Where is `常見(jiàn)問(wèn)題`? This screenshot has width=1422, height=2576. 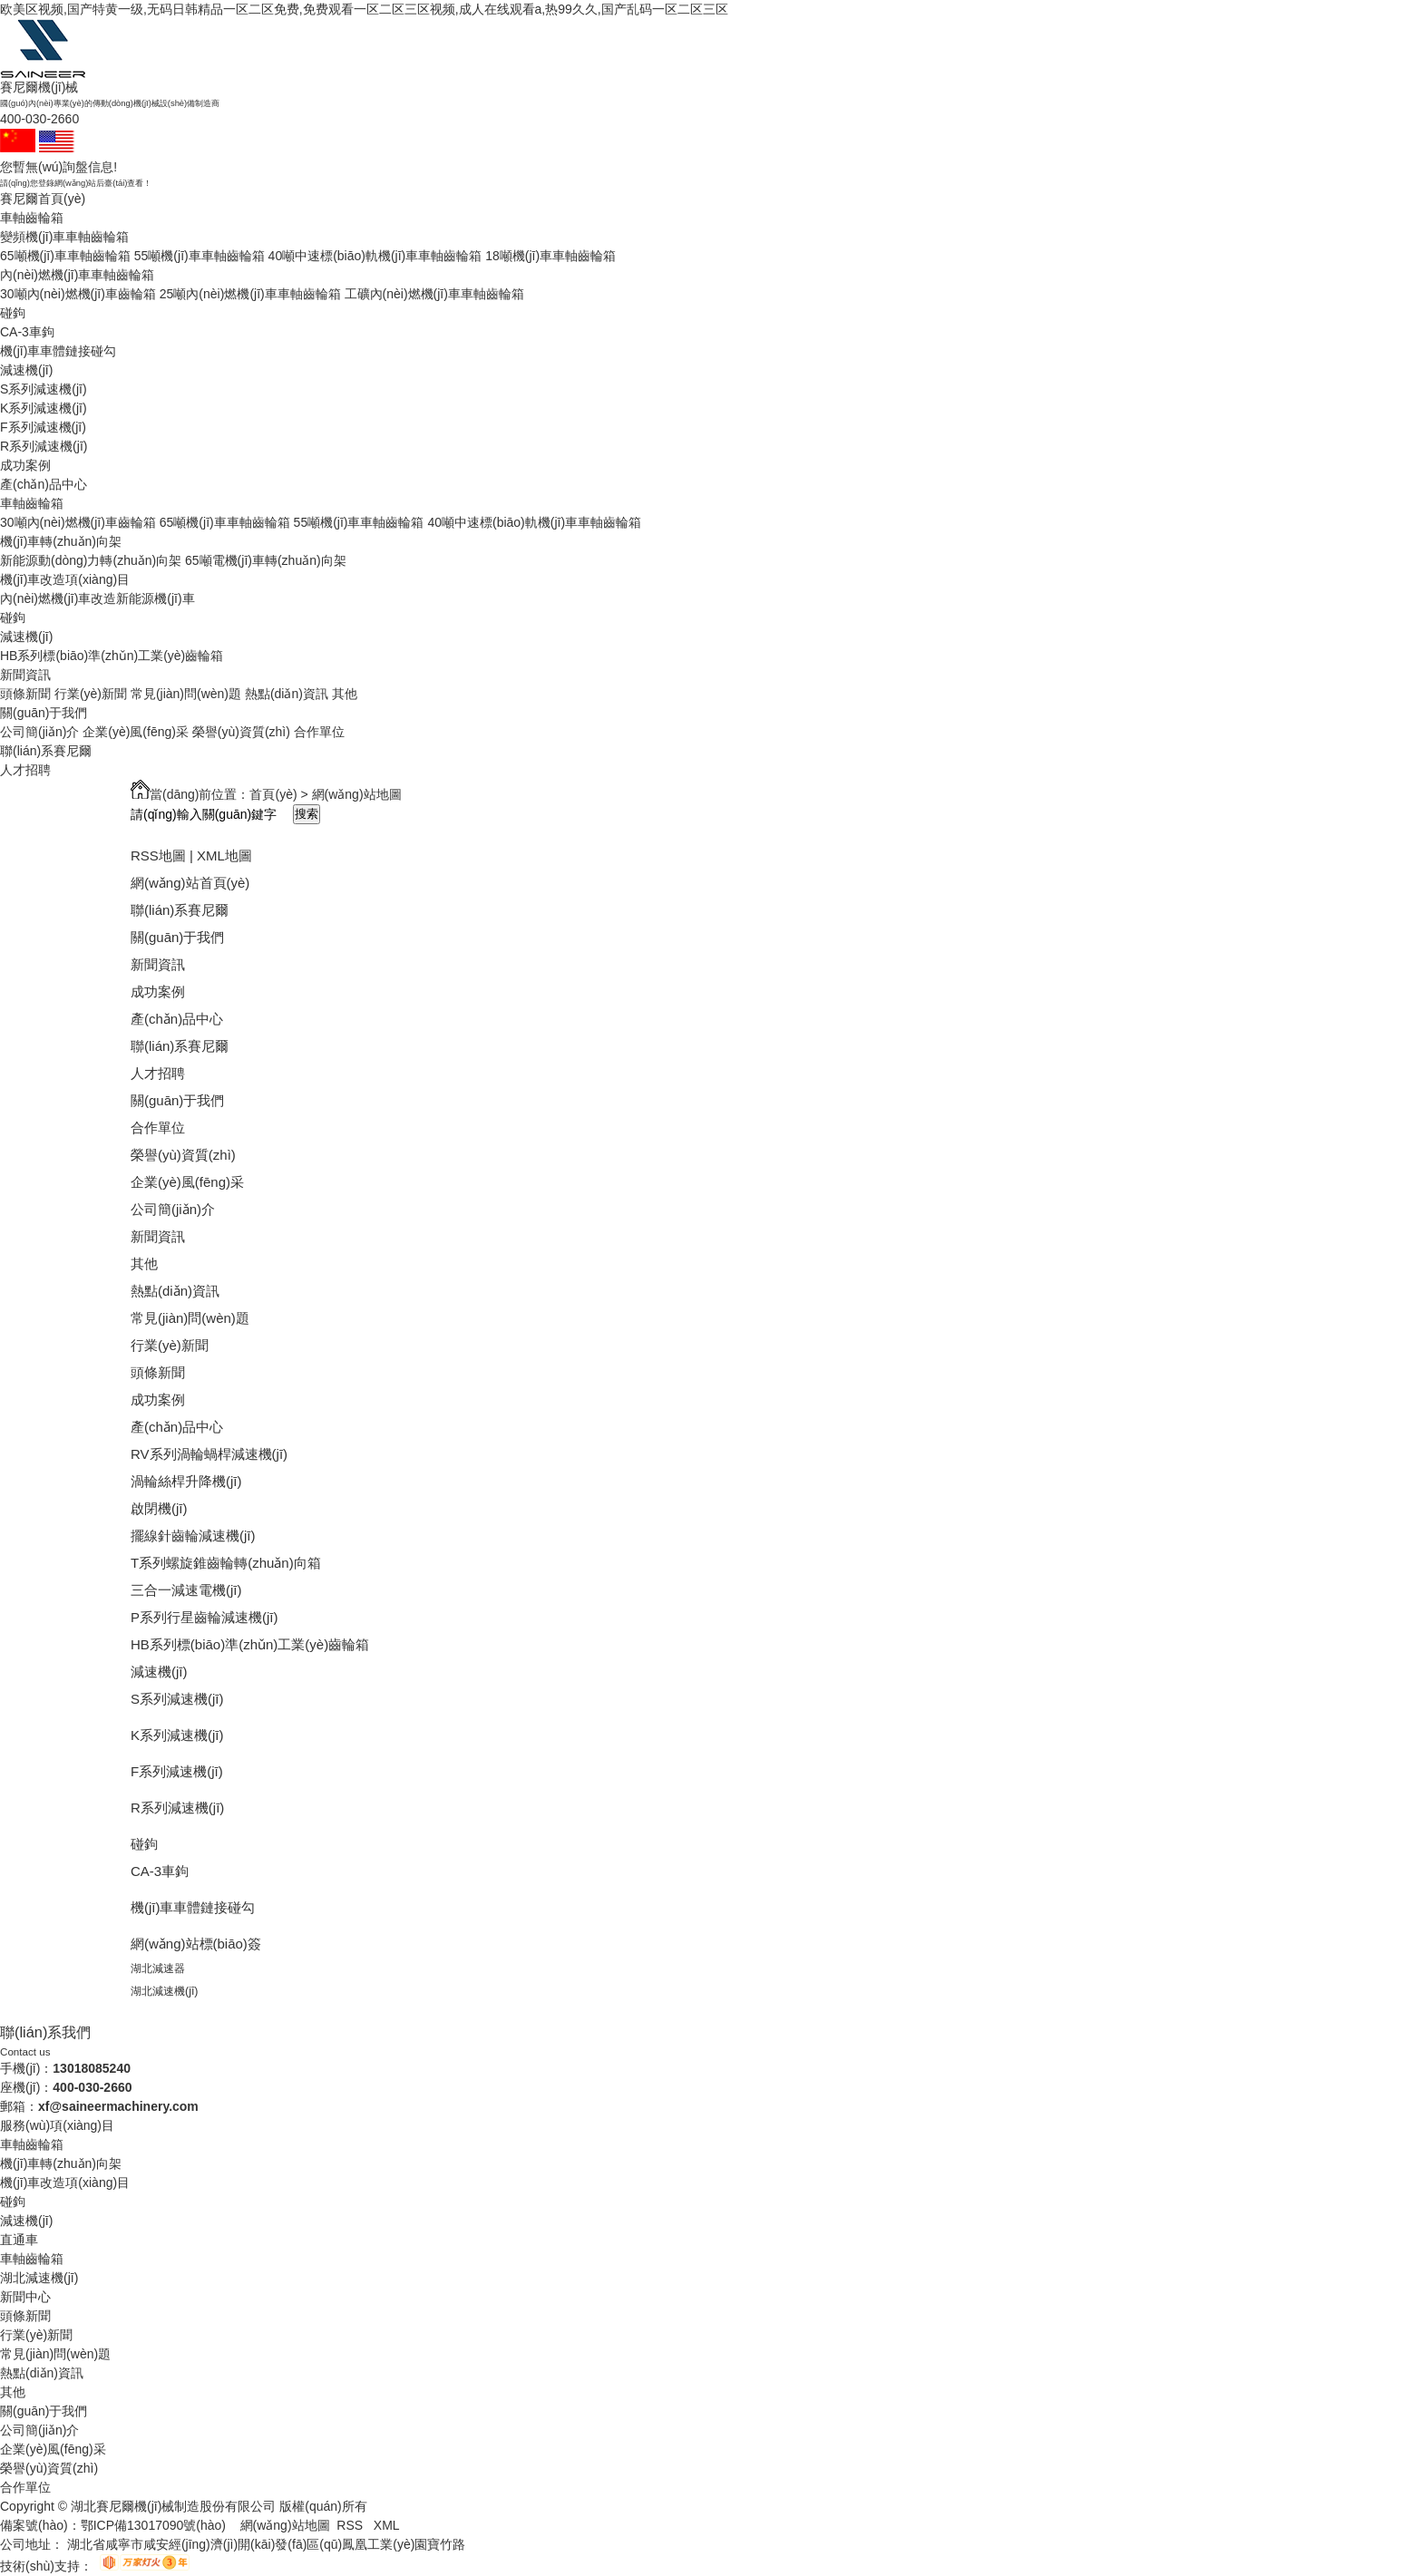 常見(jiàn)問(wèn)題 is located at coordinates (186, 693).